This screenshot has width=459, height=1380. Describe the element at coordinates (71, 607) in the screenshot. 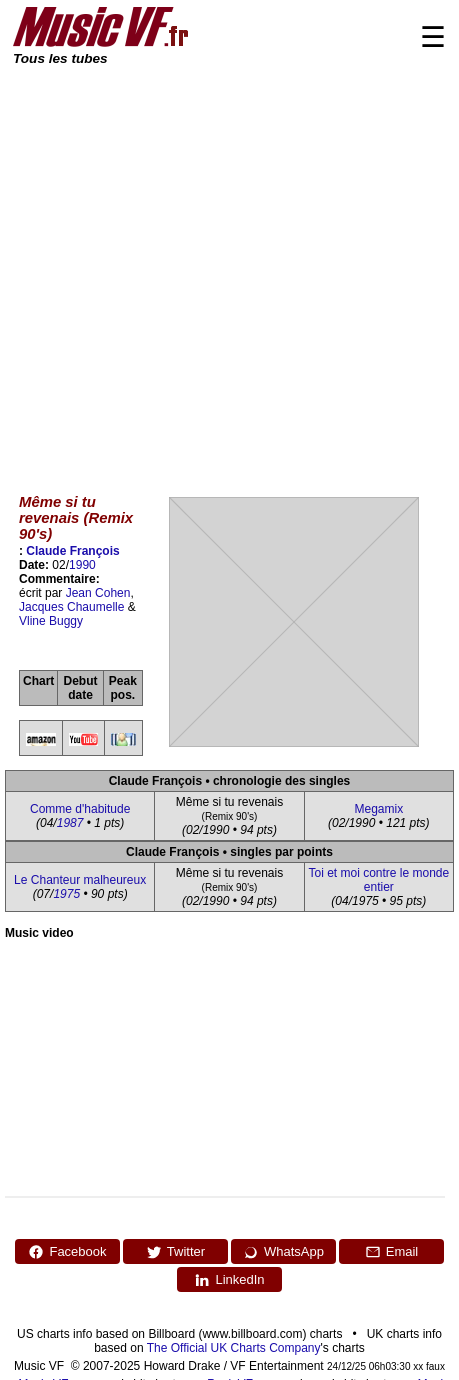

I see `Jacques Chaumelle` at that location.